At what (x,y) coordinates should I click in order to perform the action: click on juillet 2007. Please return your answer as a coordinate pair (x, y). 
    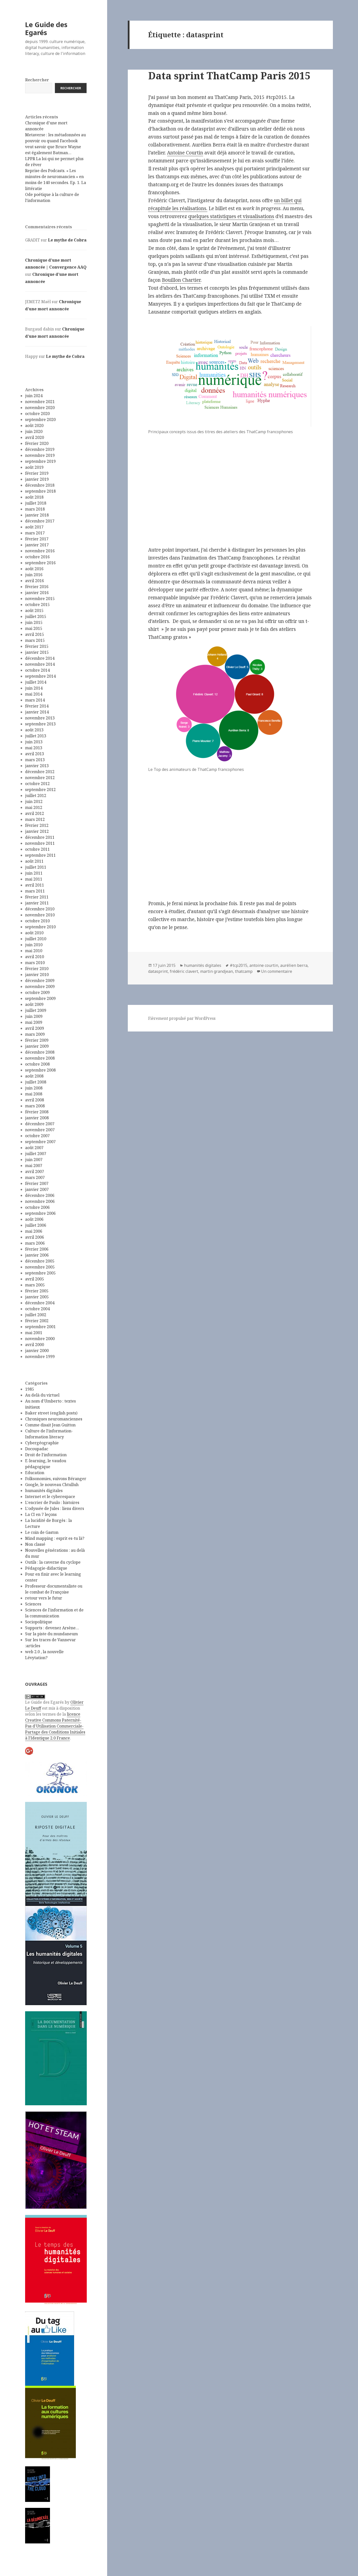
    Looking at the image, I should click on (35, 1153).